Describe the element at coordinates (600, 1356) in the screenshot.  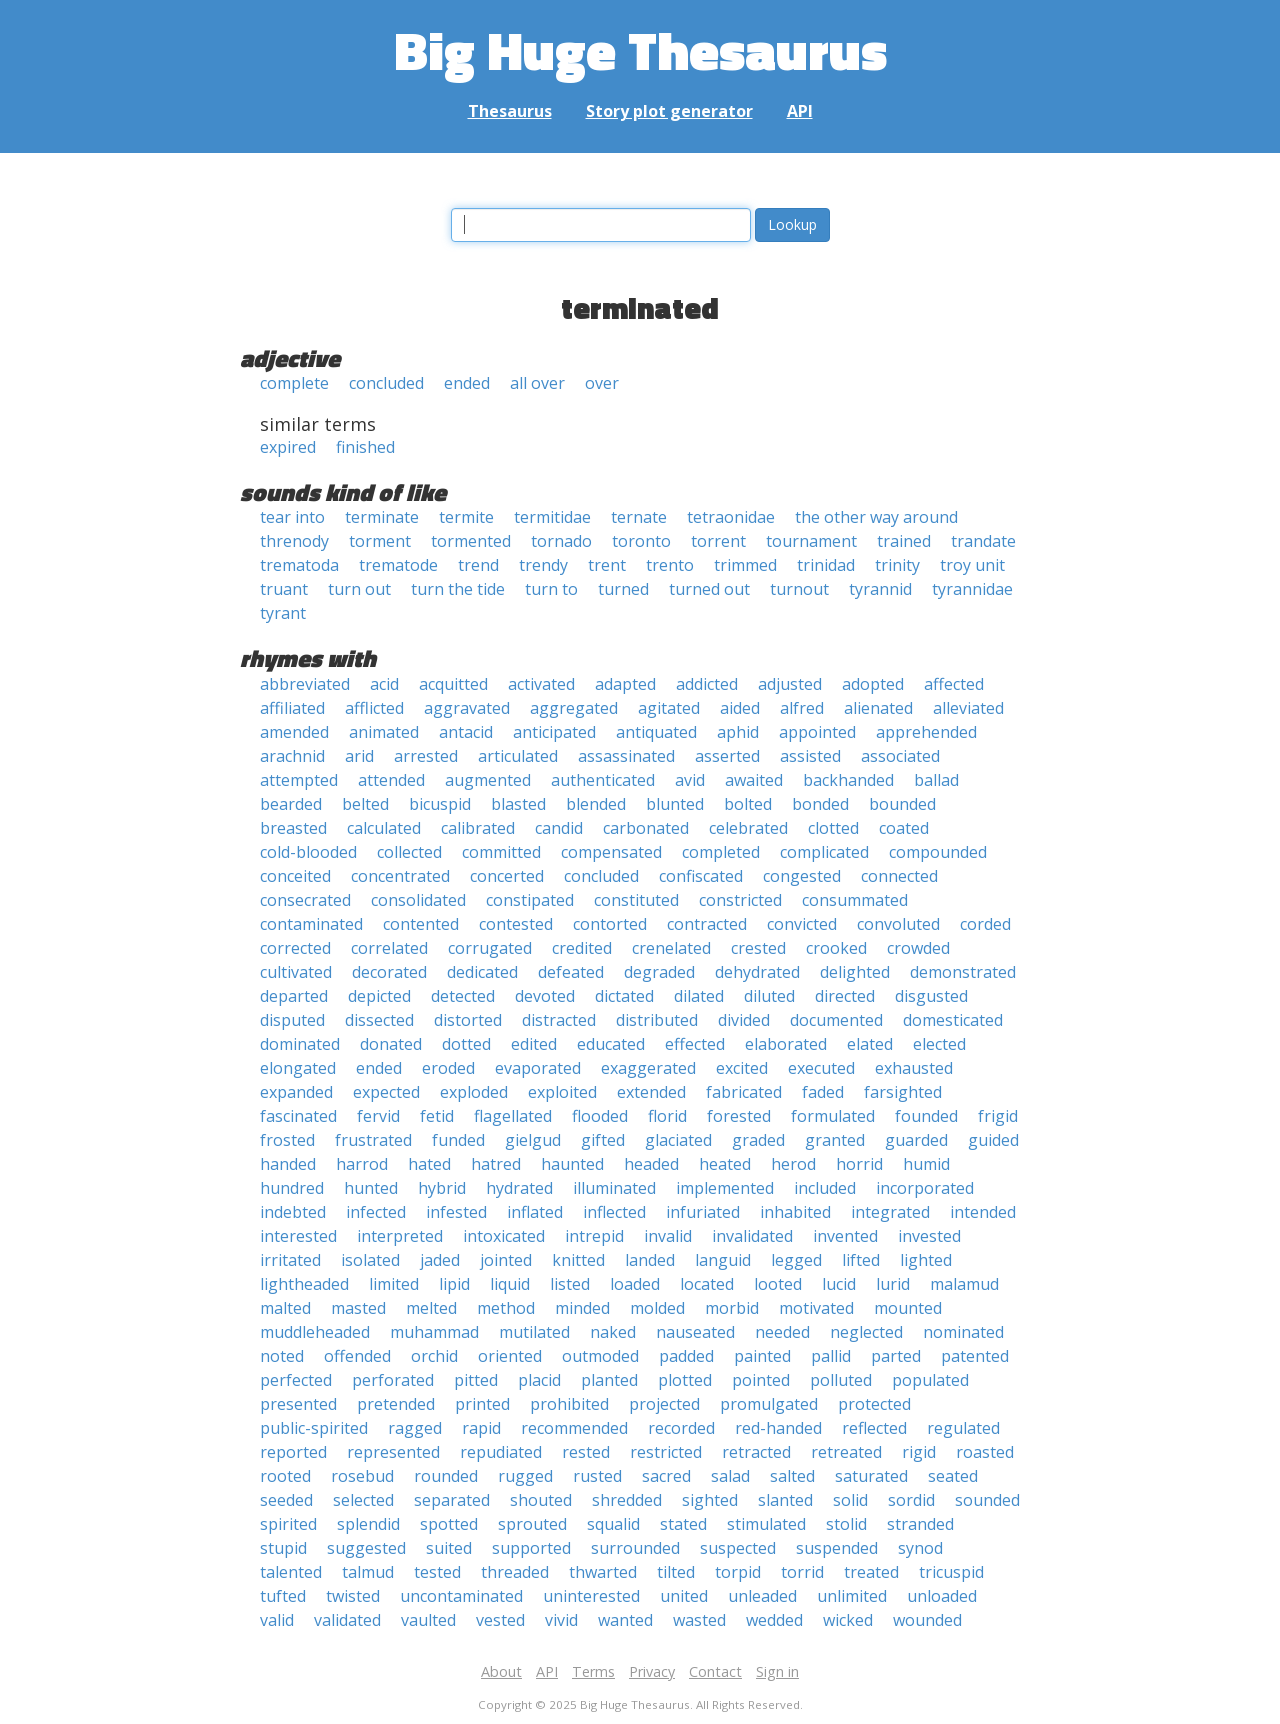
I see `outmoded` at that location.